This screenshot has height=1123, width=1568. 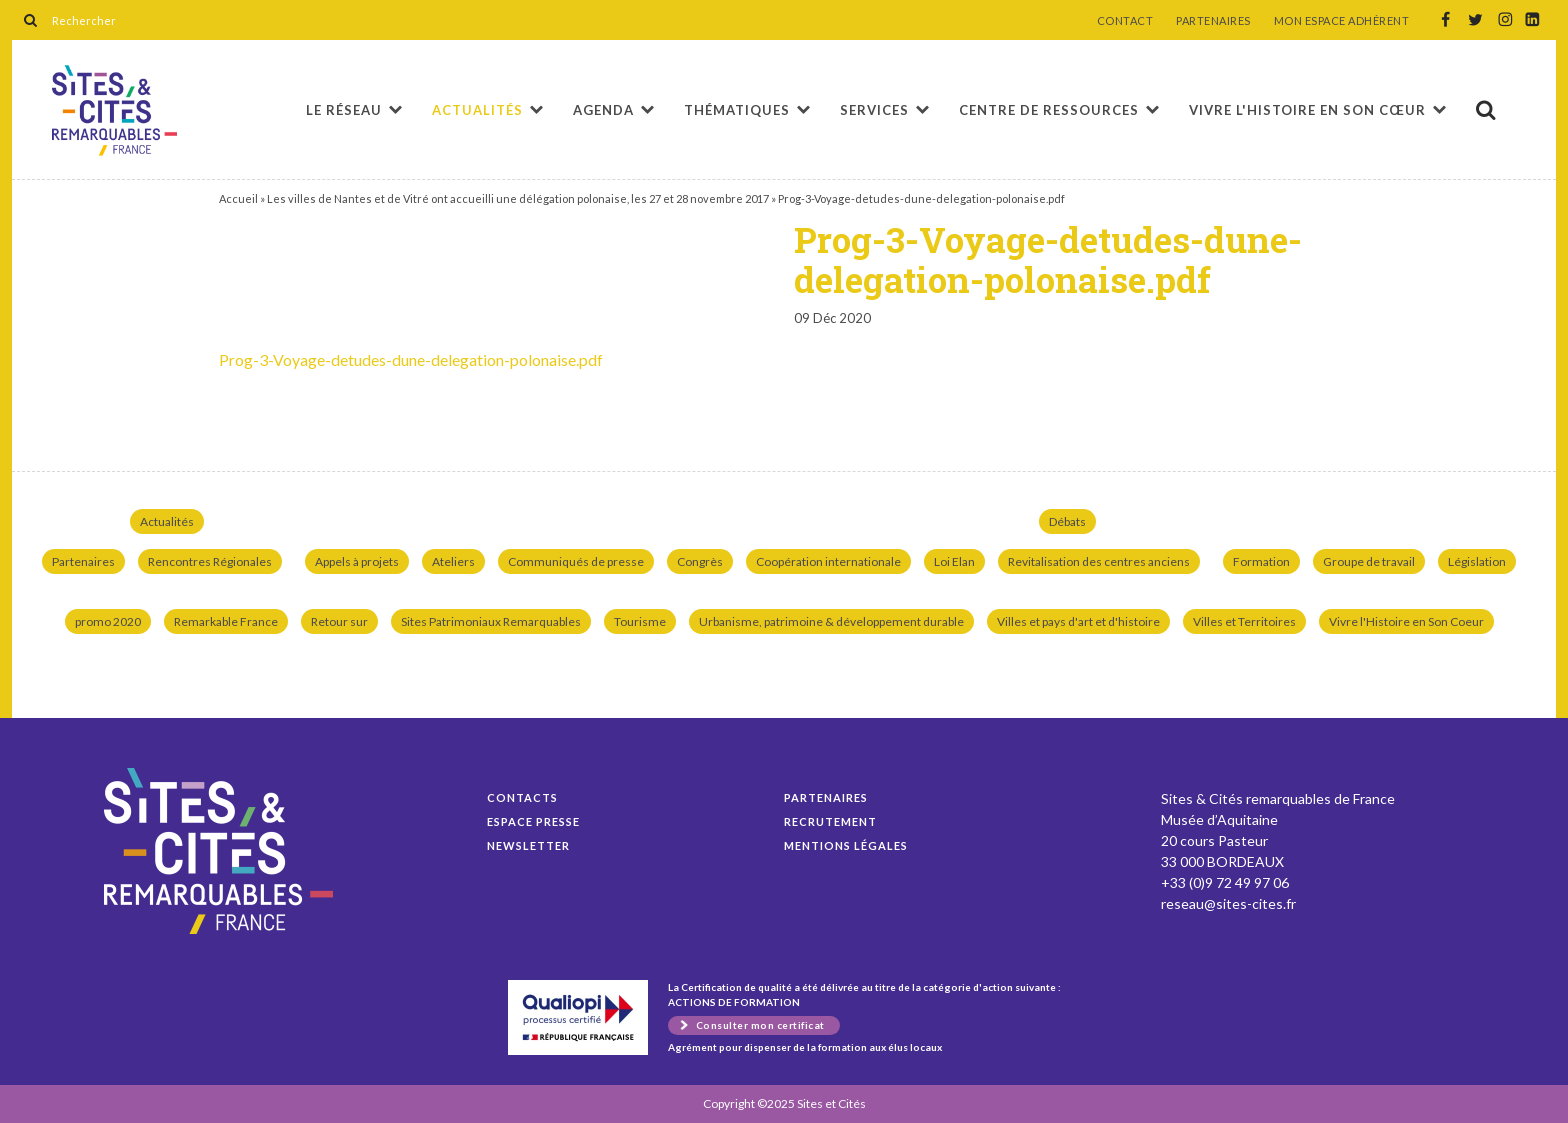 What do you see at coordinates (528, 845) in the screenshot?
I see `Newsletter` at bounding box center [528, 845].